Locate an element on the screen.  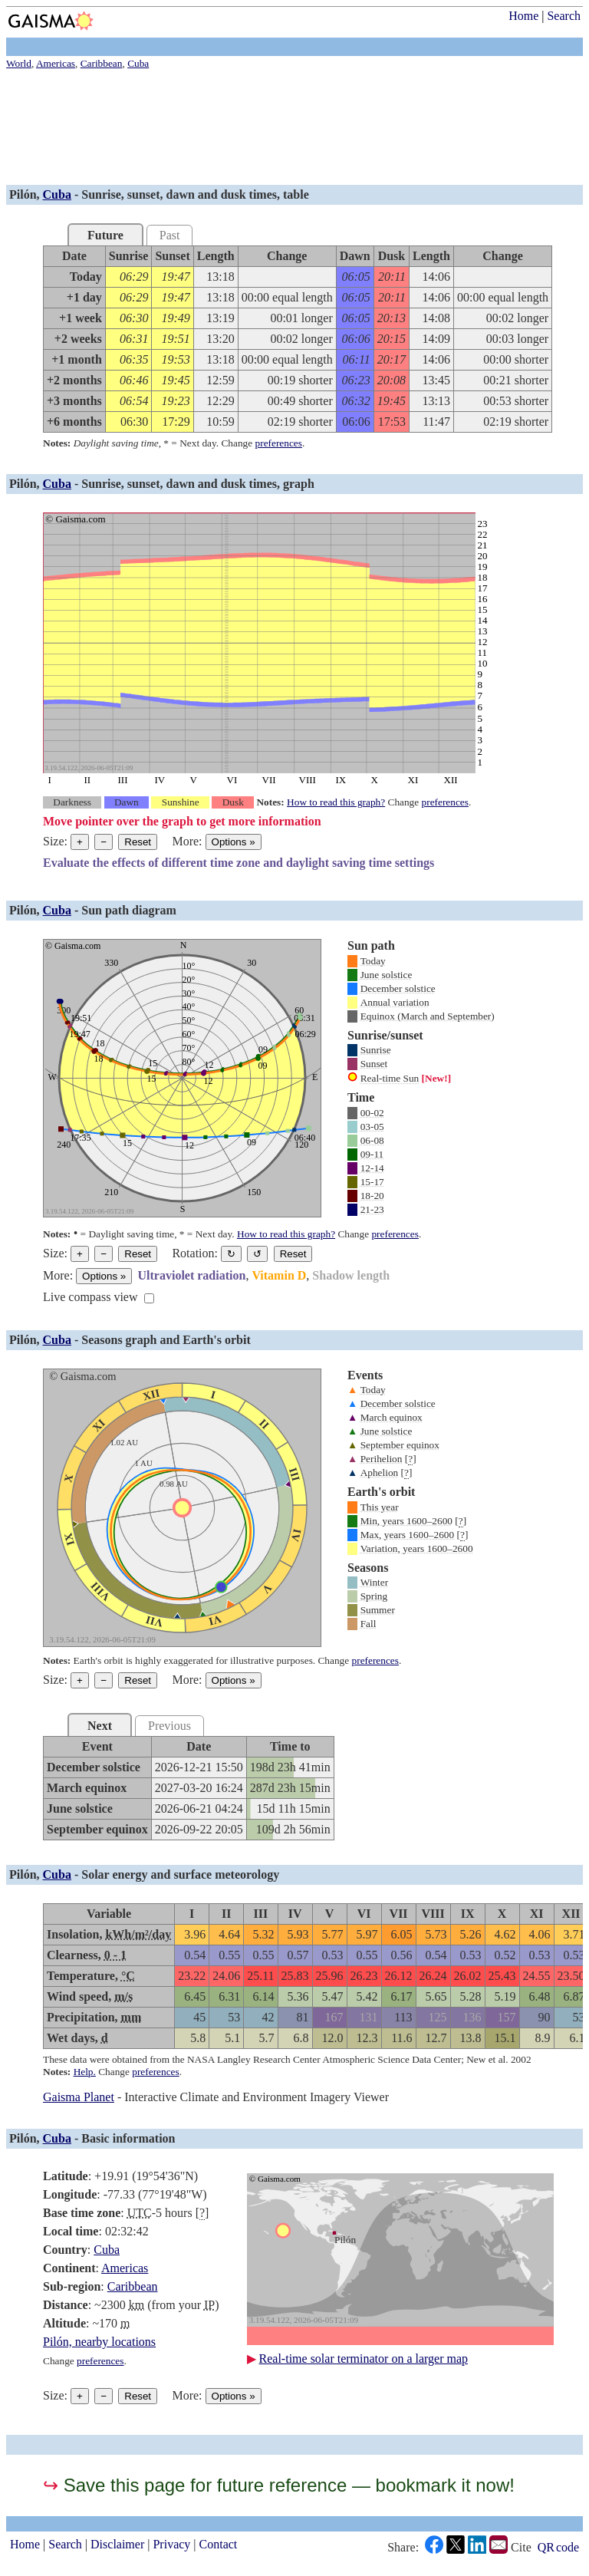
Reset [Restore the graph to its original orientation.] is located at coordinates (293, 1254).